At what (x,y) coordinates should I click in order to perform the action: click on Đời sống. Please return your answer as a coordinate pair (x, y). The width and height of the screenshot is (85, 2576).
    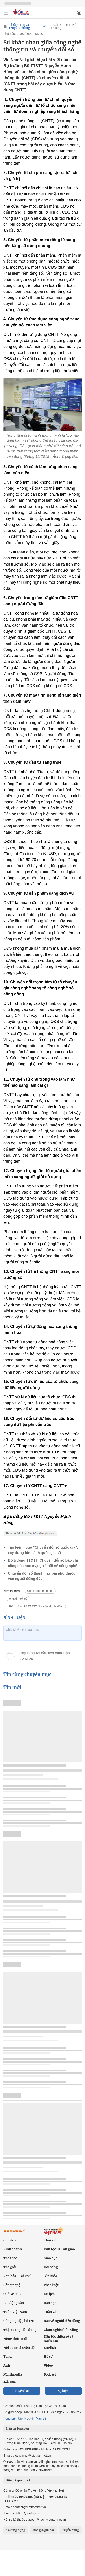
    Looking at the image, I should click on (51, 2267).